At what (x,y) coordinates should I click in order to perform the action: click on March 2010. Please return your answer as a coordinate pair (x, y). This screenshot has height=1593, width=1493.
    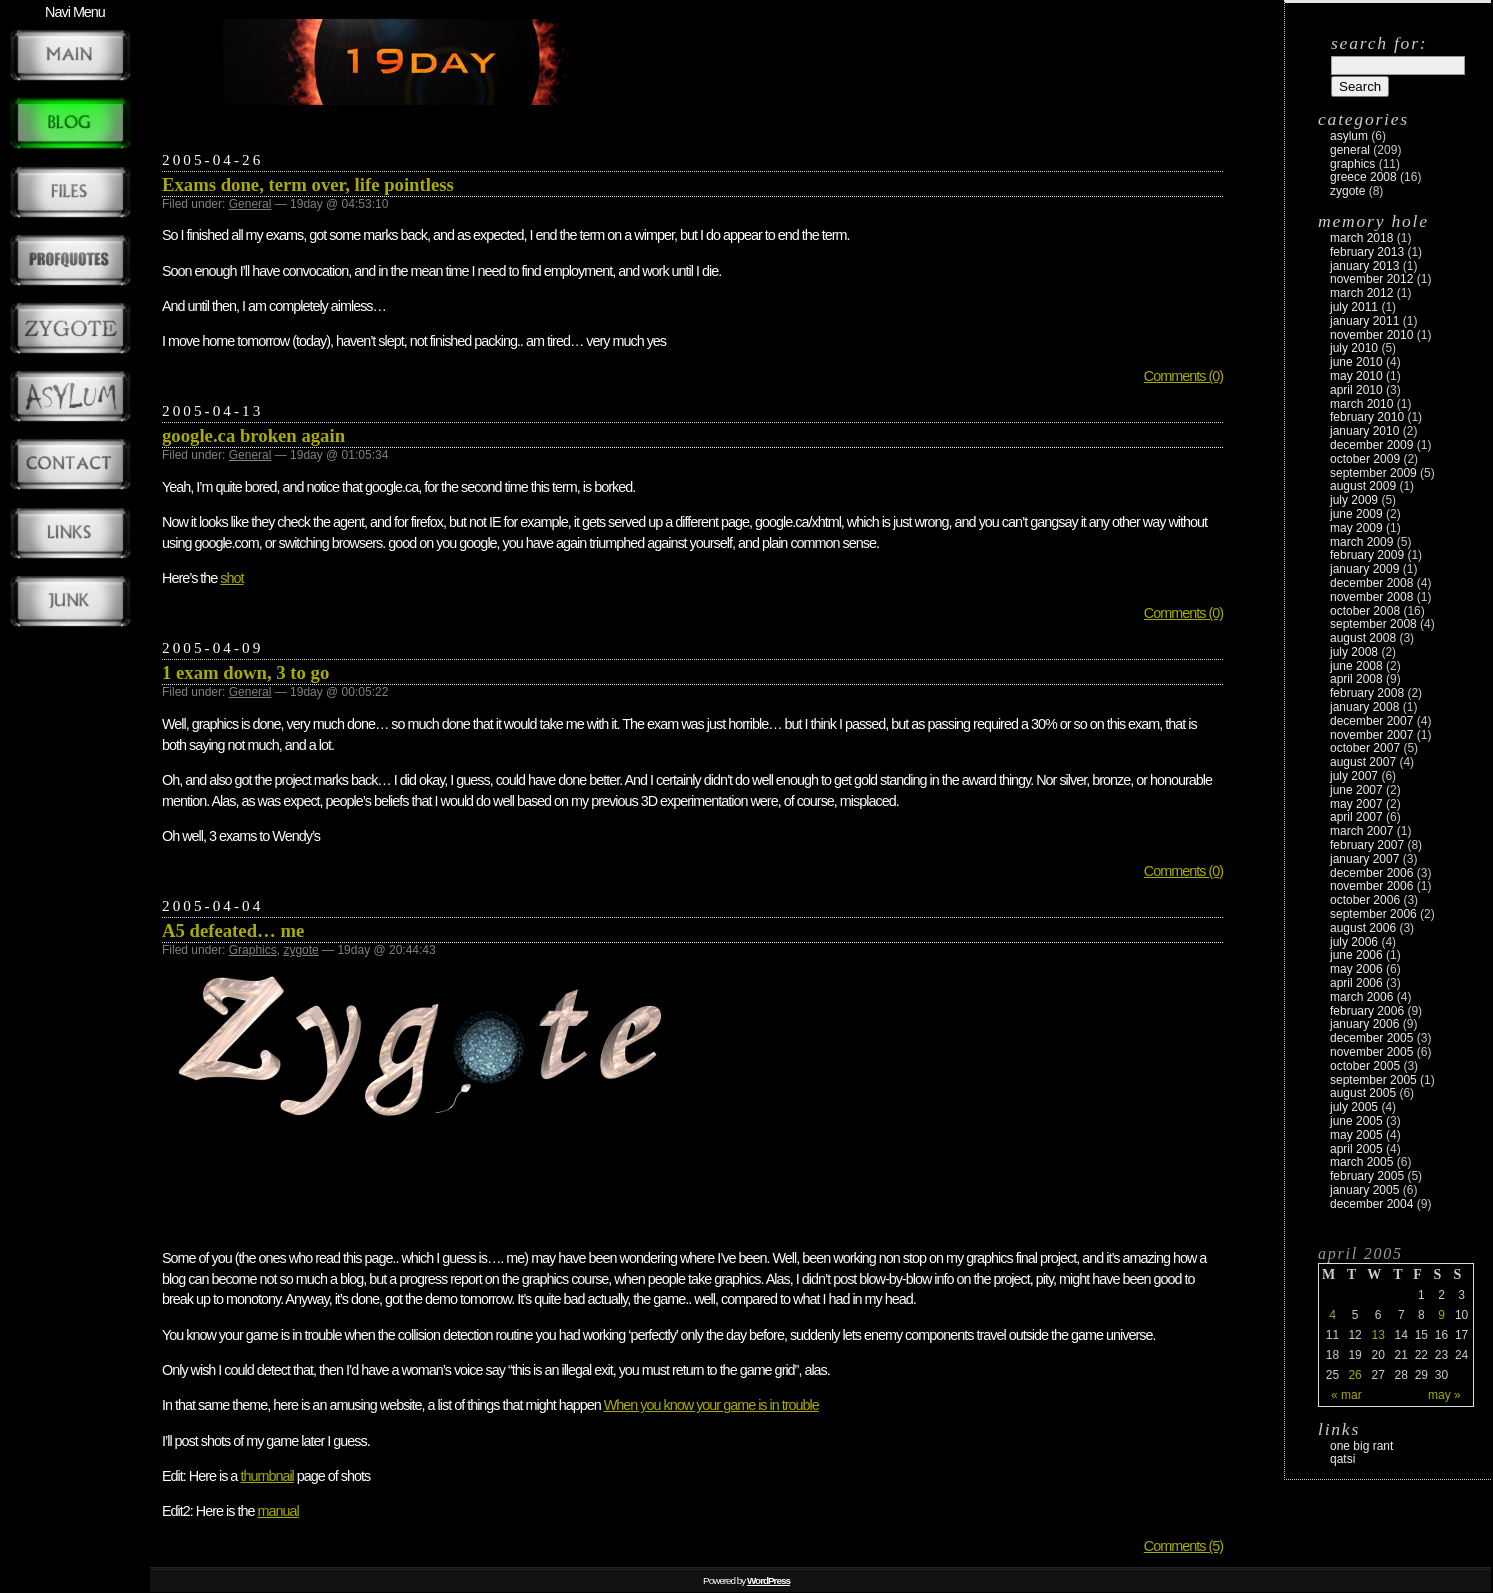
    Looking at the image, I should click on (1361, 404).